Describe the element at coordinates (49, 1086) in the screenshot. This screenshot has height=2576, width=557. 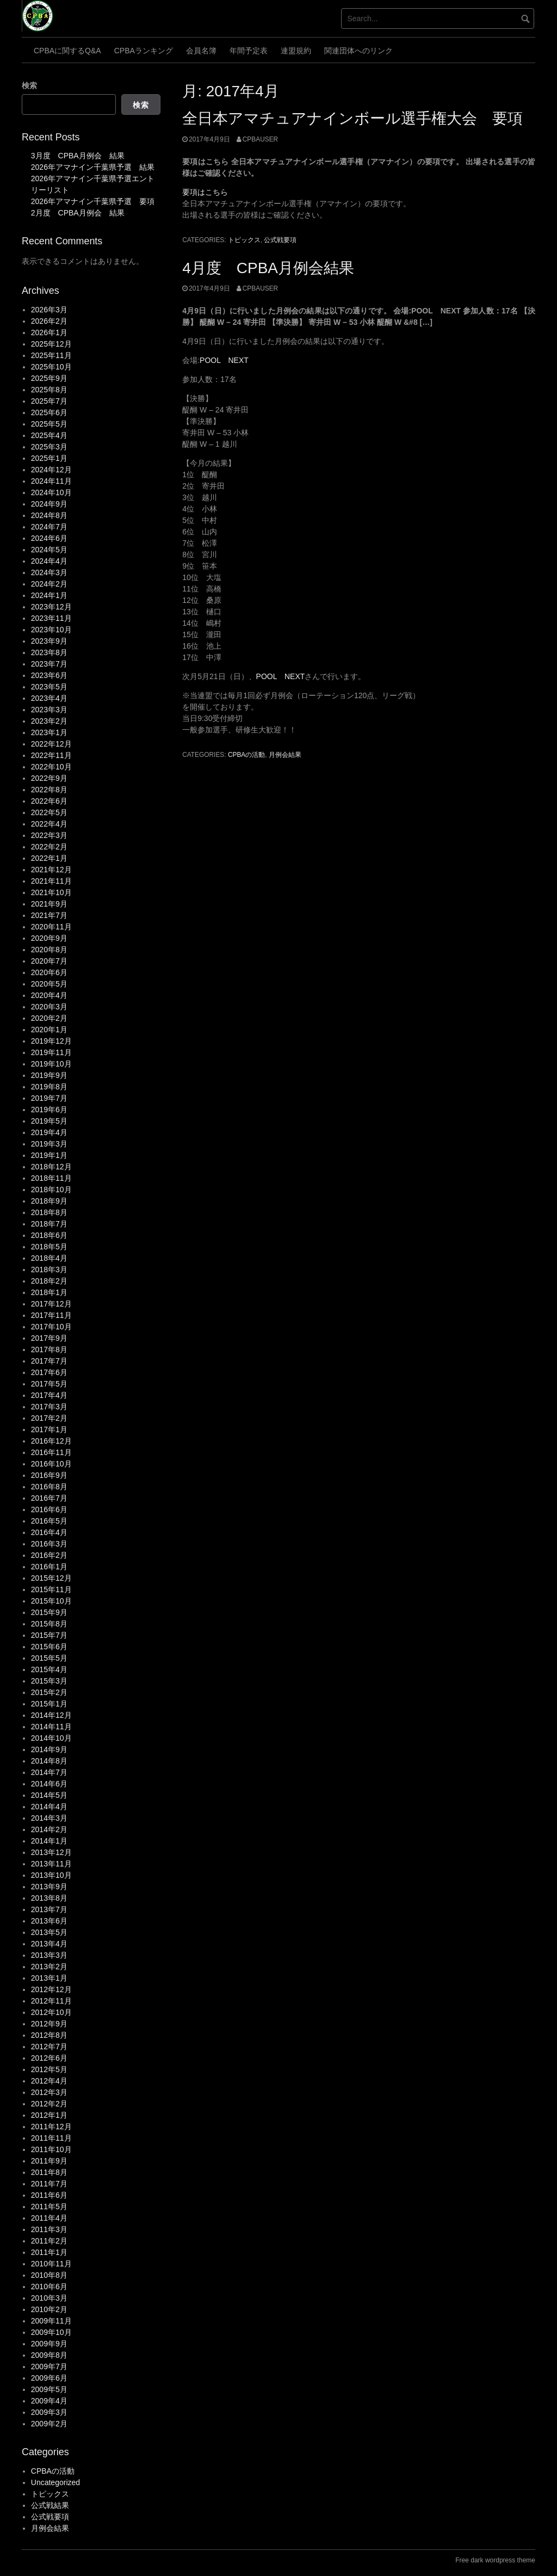
I see `2019年8月` at that location.